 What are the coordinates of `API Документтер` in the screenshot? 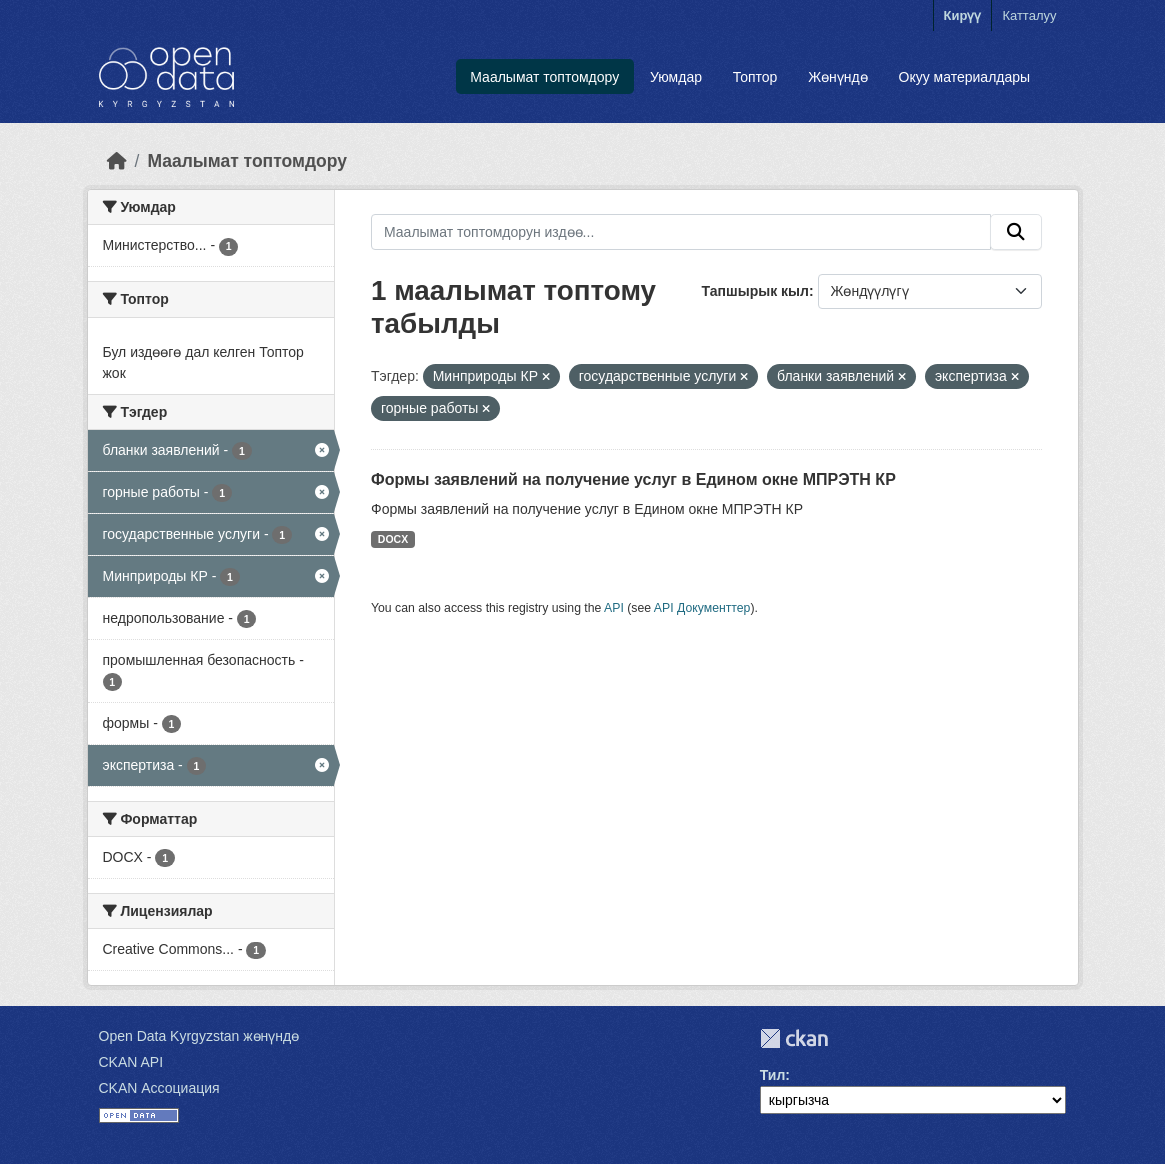 It's located at (702, 608).